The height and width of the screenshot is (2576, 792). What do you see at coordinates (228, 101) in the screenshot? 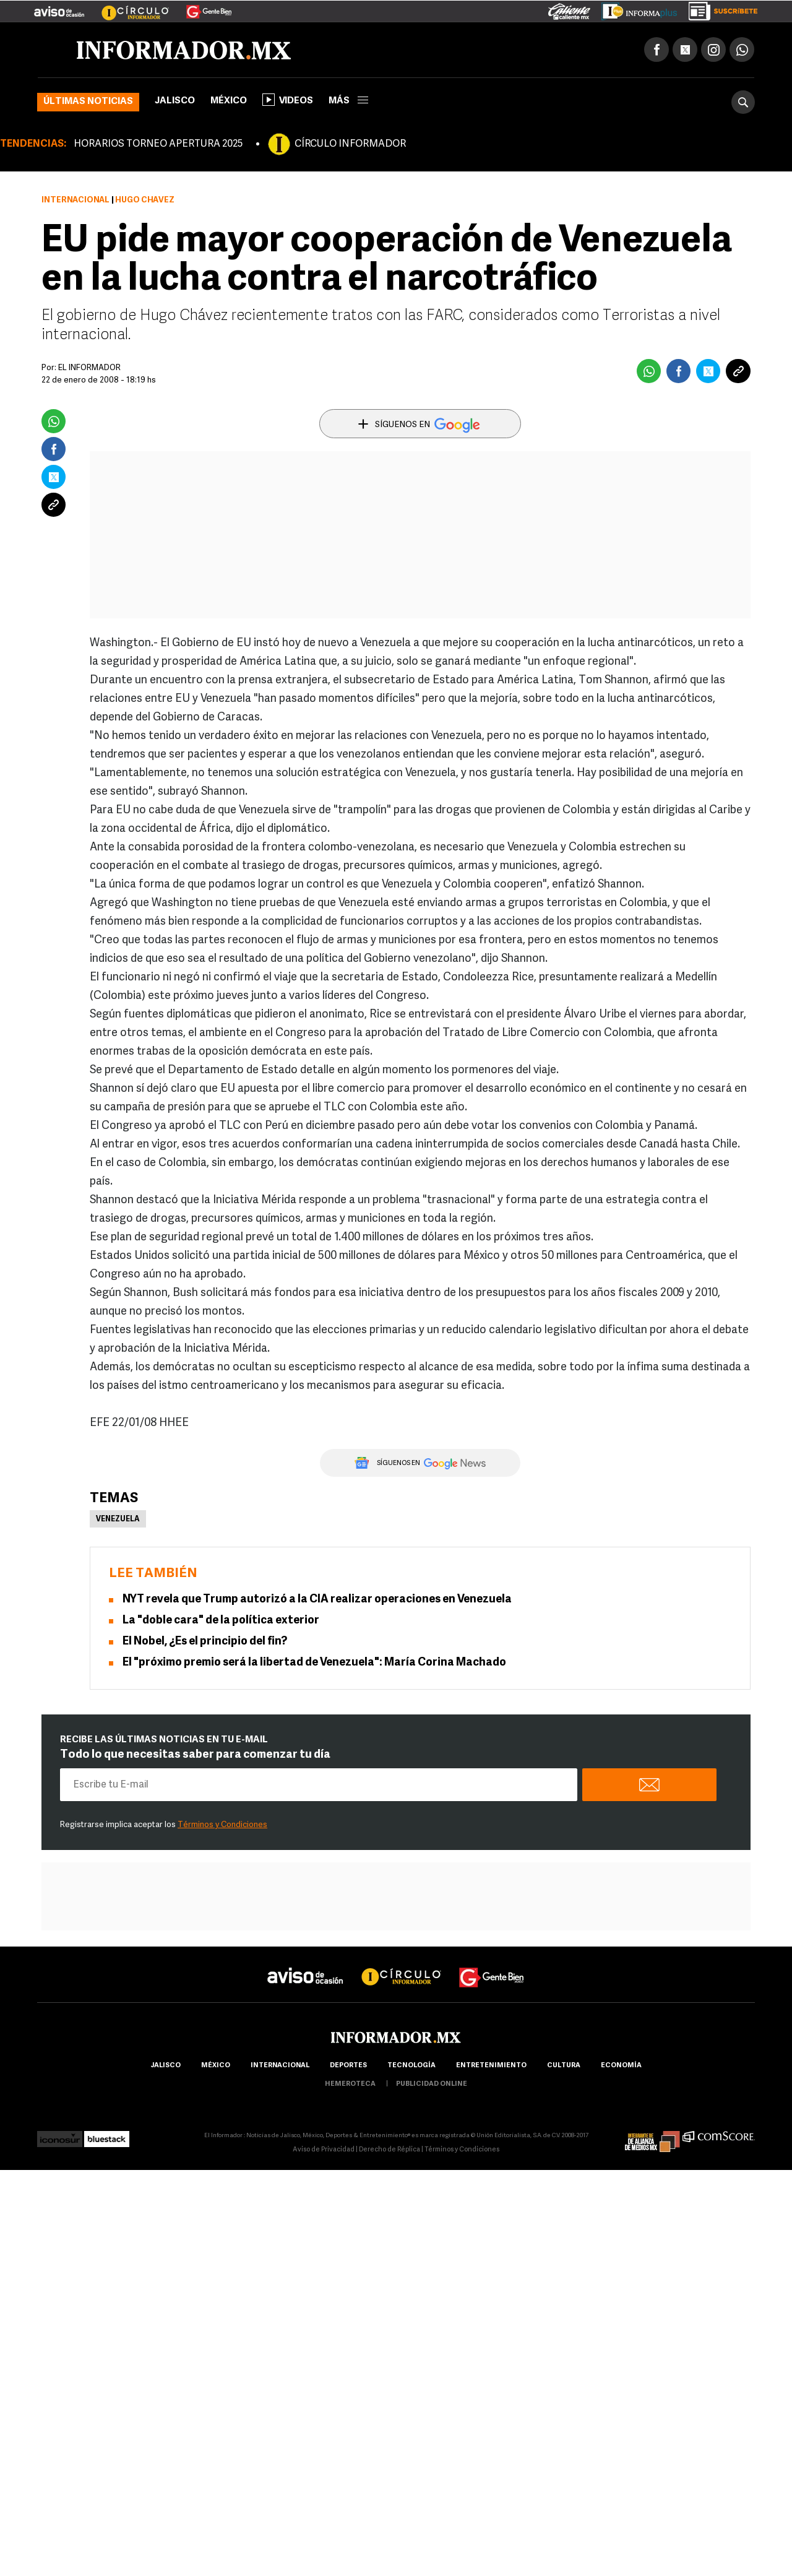
I see `México` at bounding box center [228, 101].